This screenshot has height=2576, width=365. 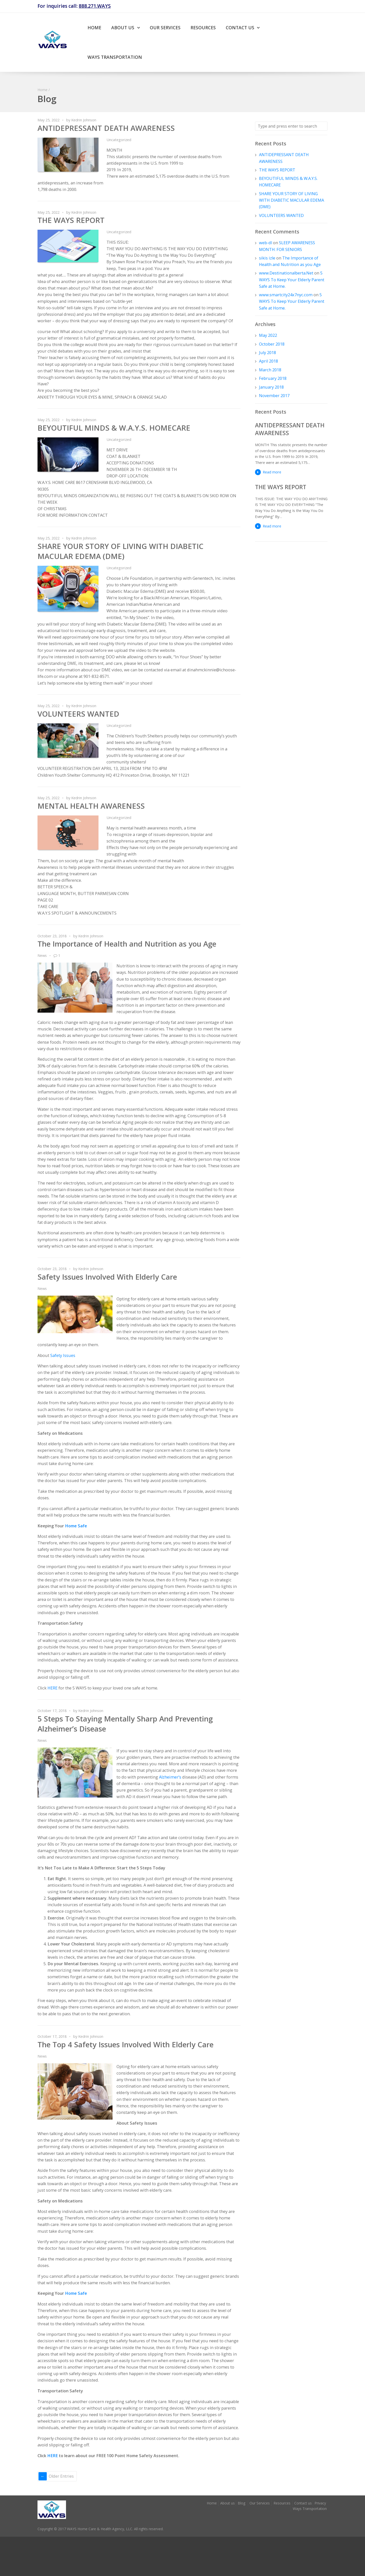 I want to click on May 2022, so click(x=268, y=335).